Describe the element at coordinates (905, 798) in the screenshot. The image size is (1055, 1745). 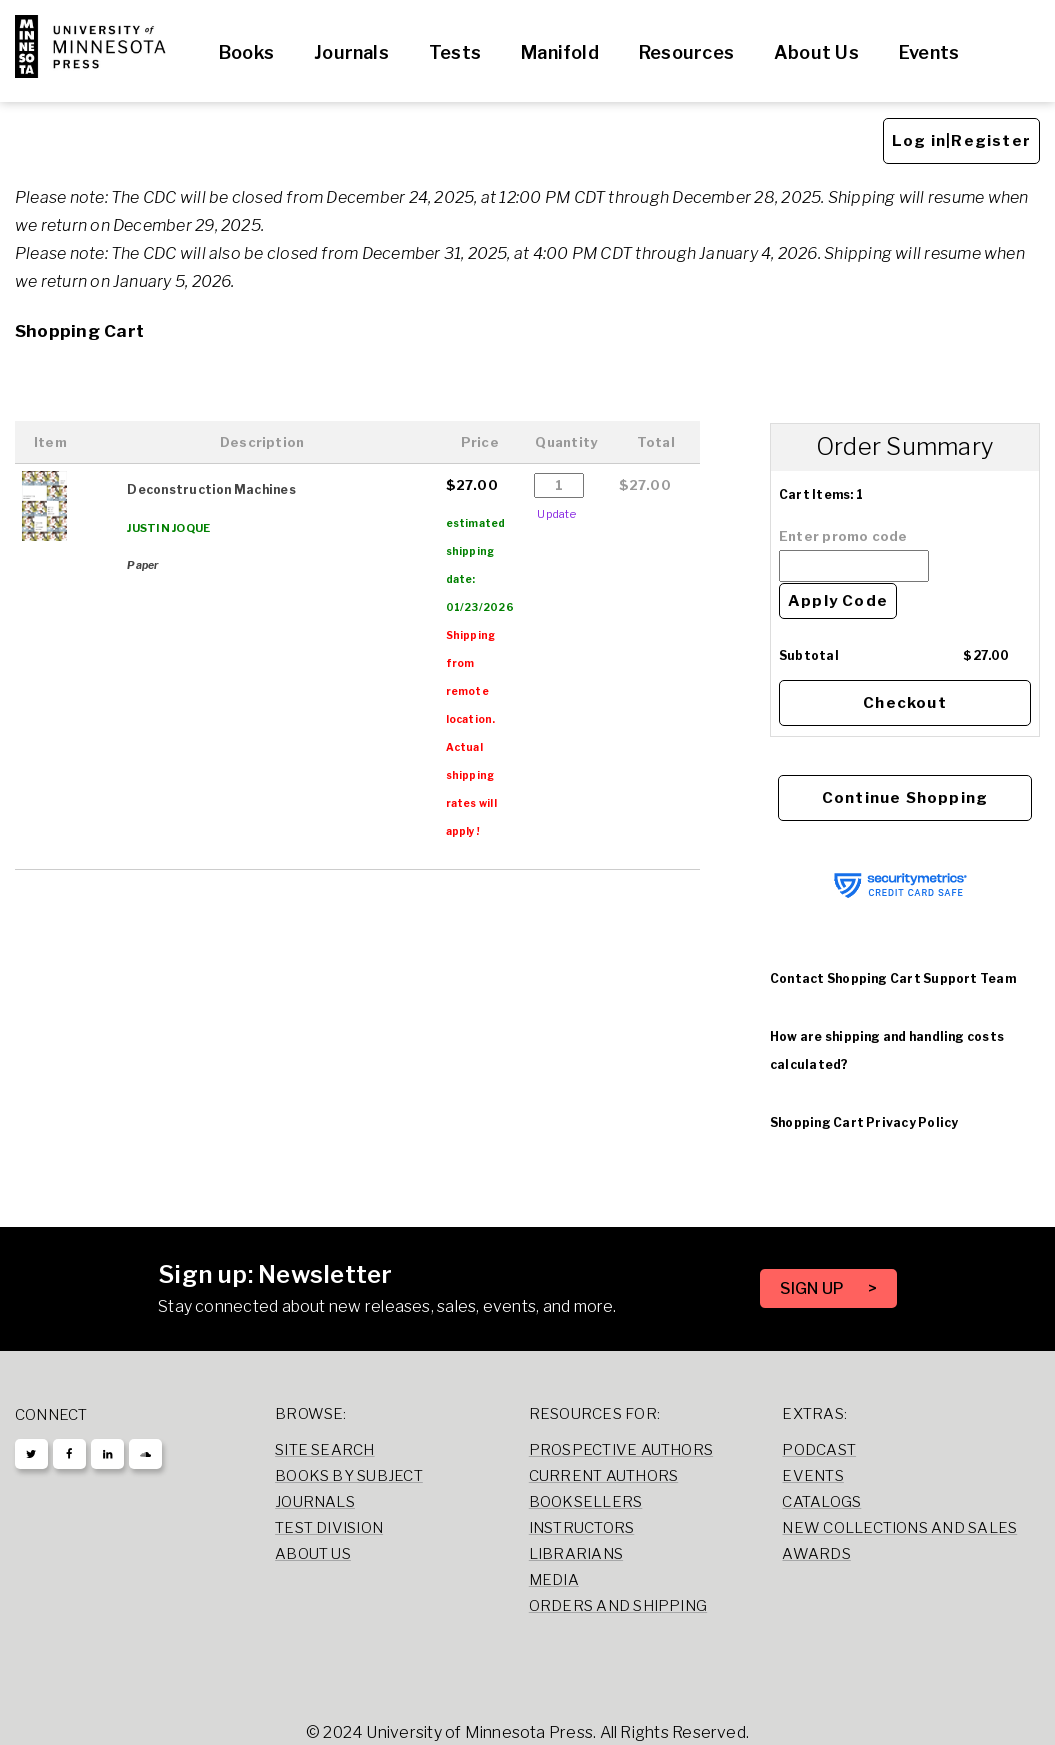
I see `Continue Shopping` at that location.